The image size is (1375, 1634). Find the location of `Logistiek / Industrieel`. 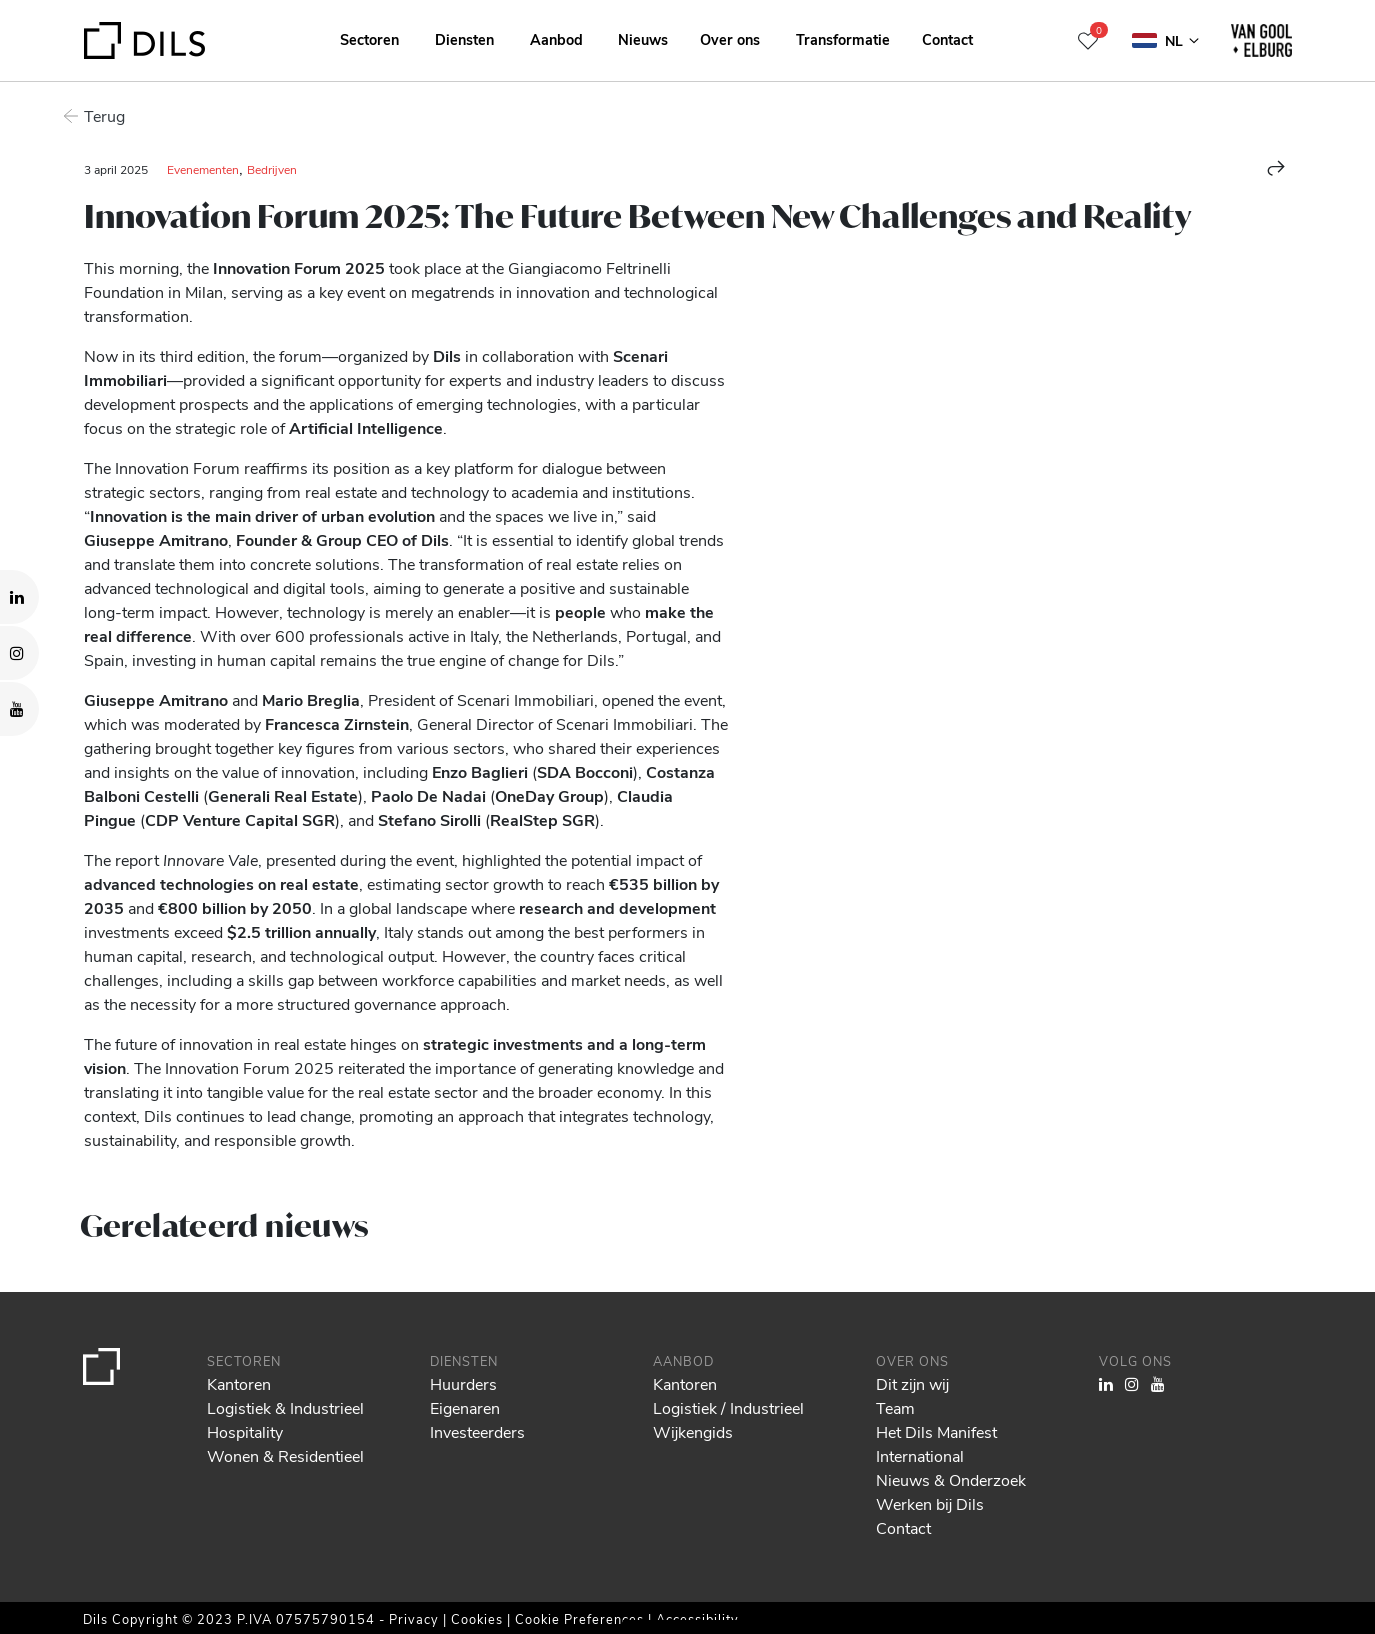

Logistiek / Industrieel is located at coordinates (728, 1407).